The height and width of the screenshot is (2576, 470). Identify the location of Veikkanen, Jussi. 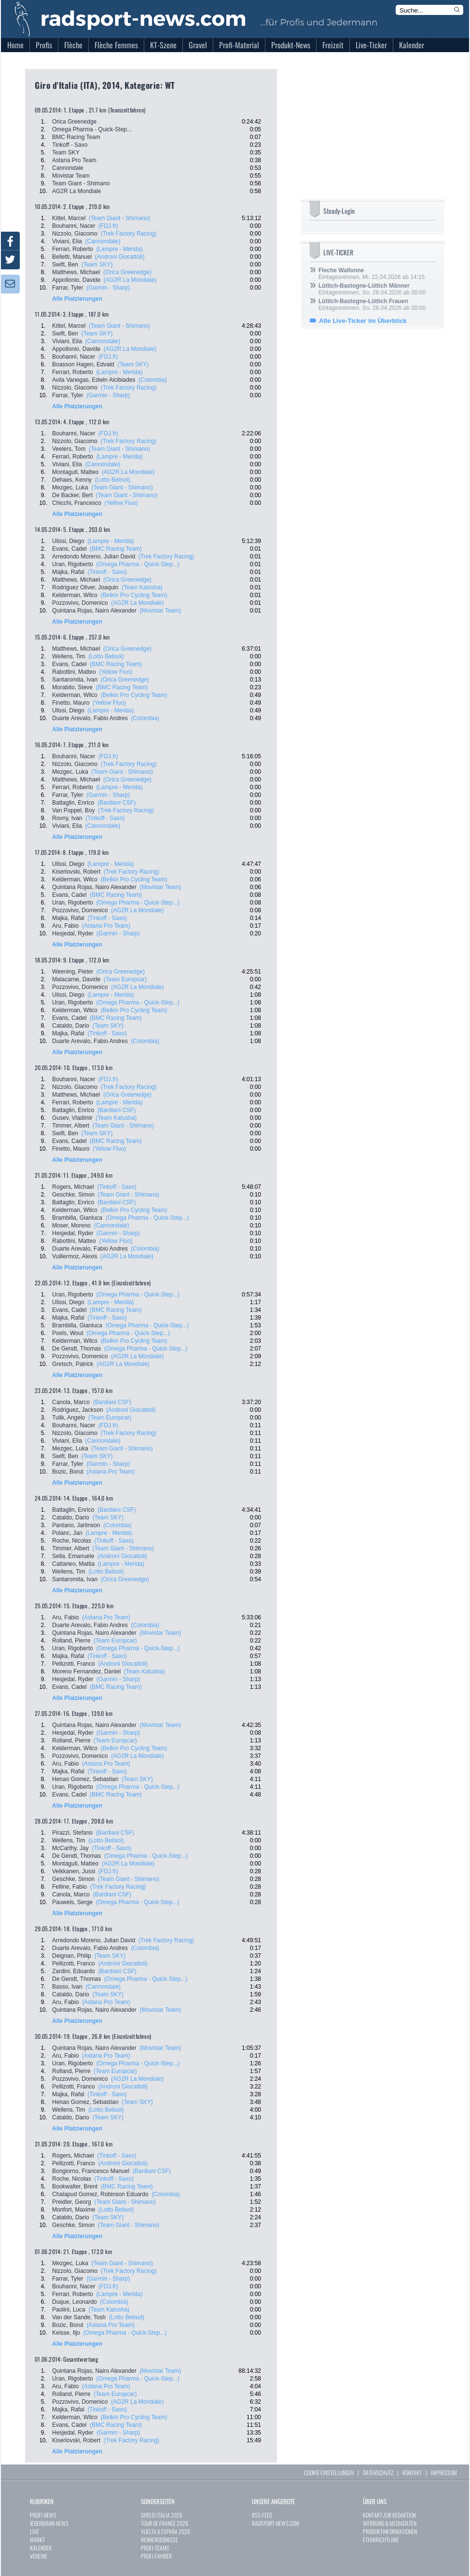
(73, 1871).